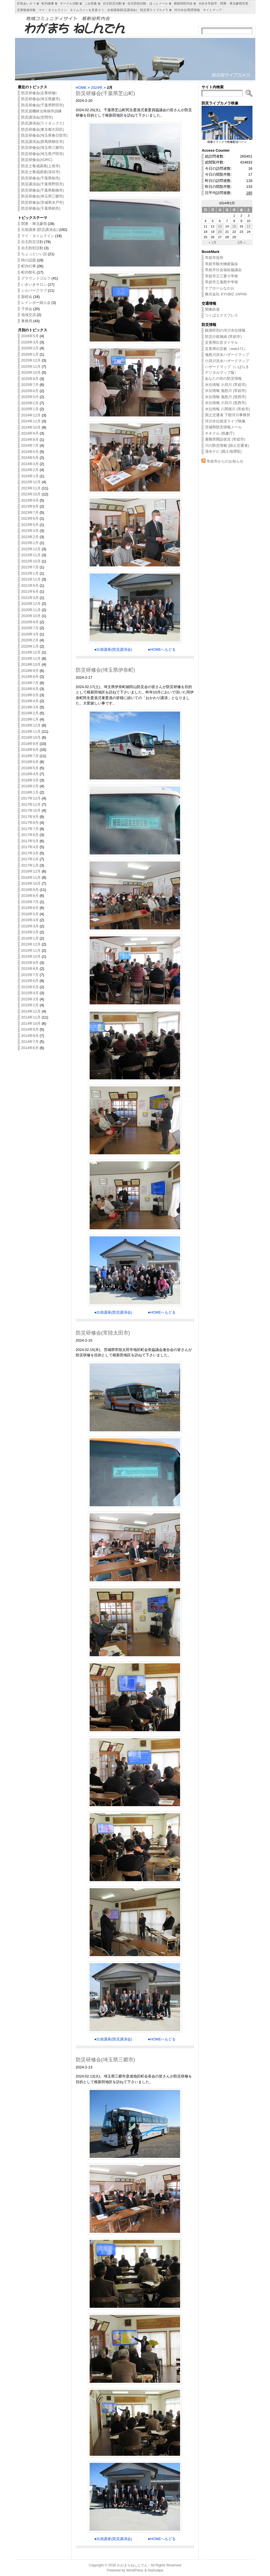 The image size is (270, 2576). Describe the element at coordinates (132, 2565) in the screenshot. I see `わがまちねしんでん` at that location.